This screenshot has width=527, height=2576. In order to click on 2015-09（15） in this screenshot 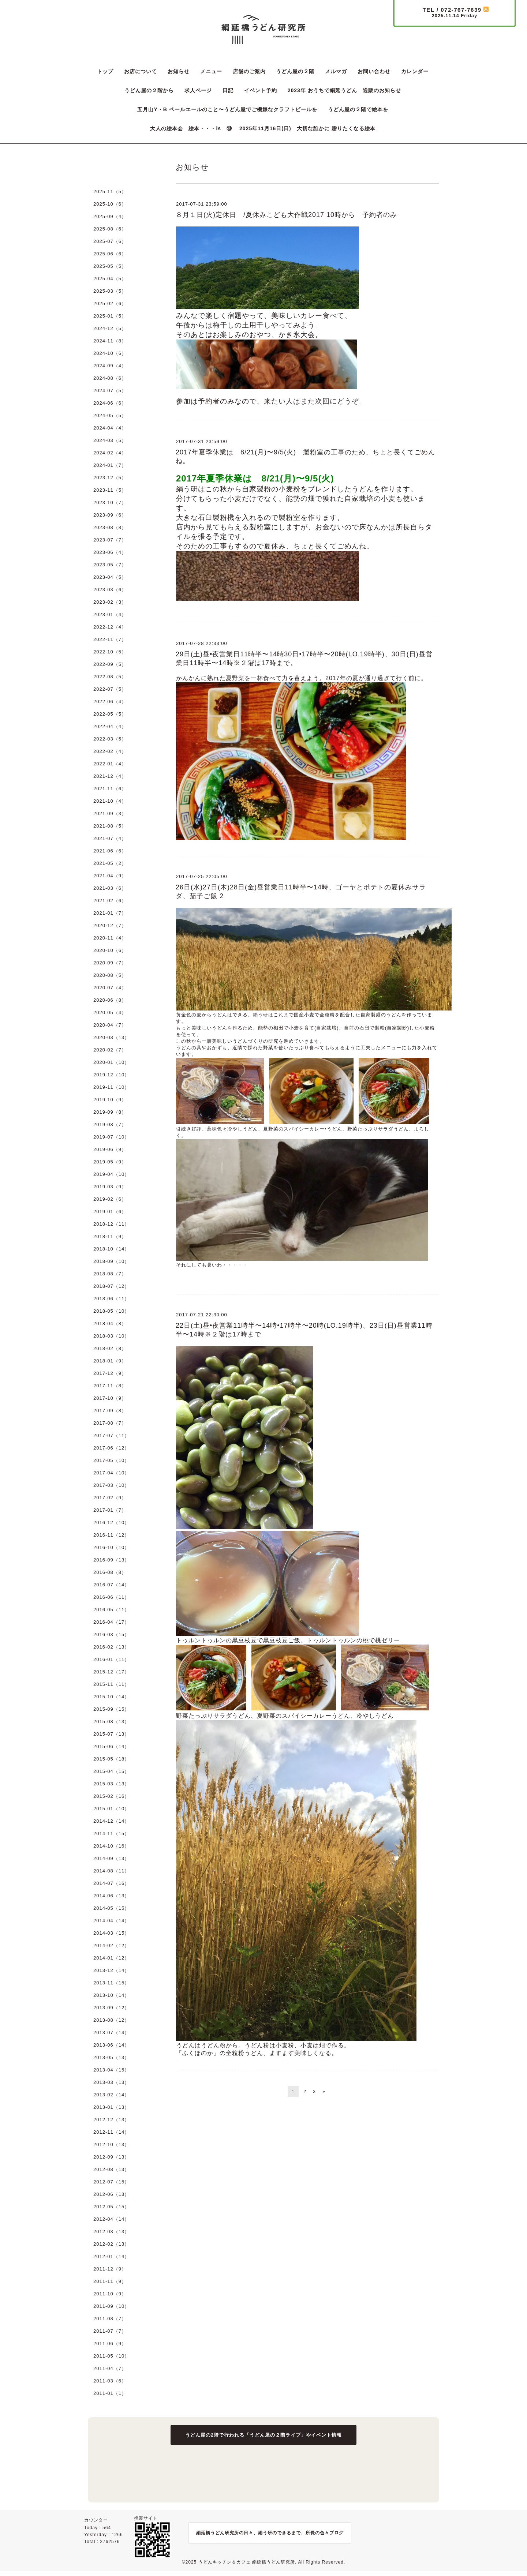, I will do `click(111, 1709)`.